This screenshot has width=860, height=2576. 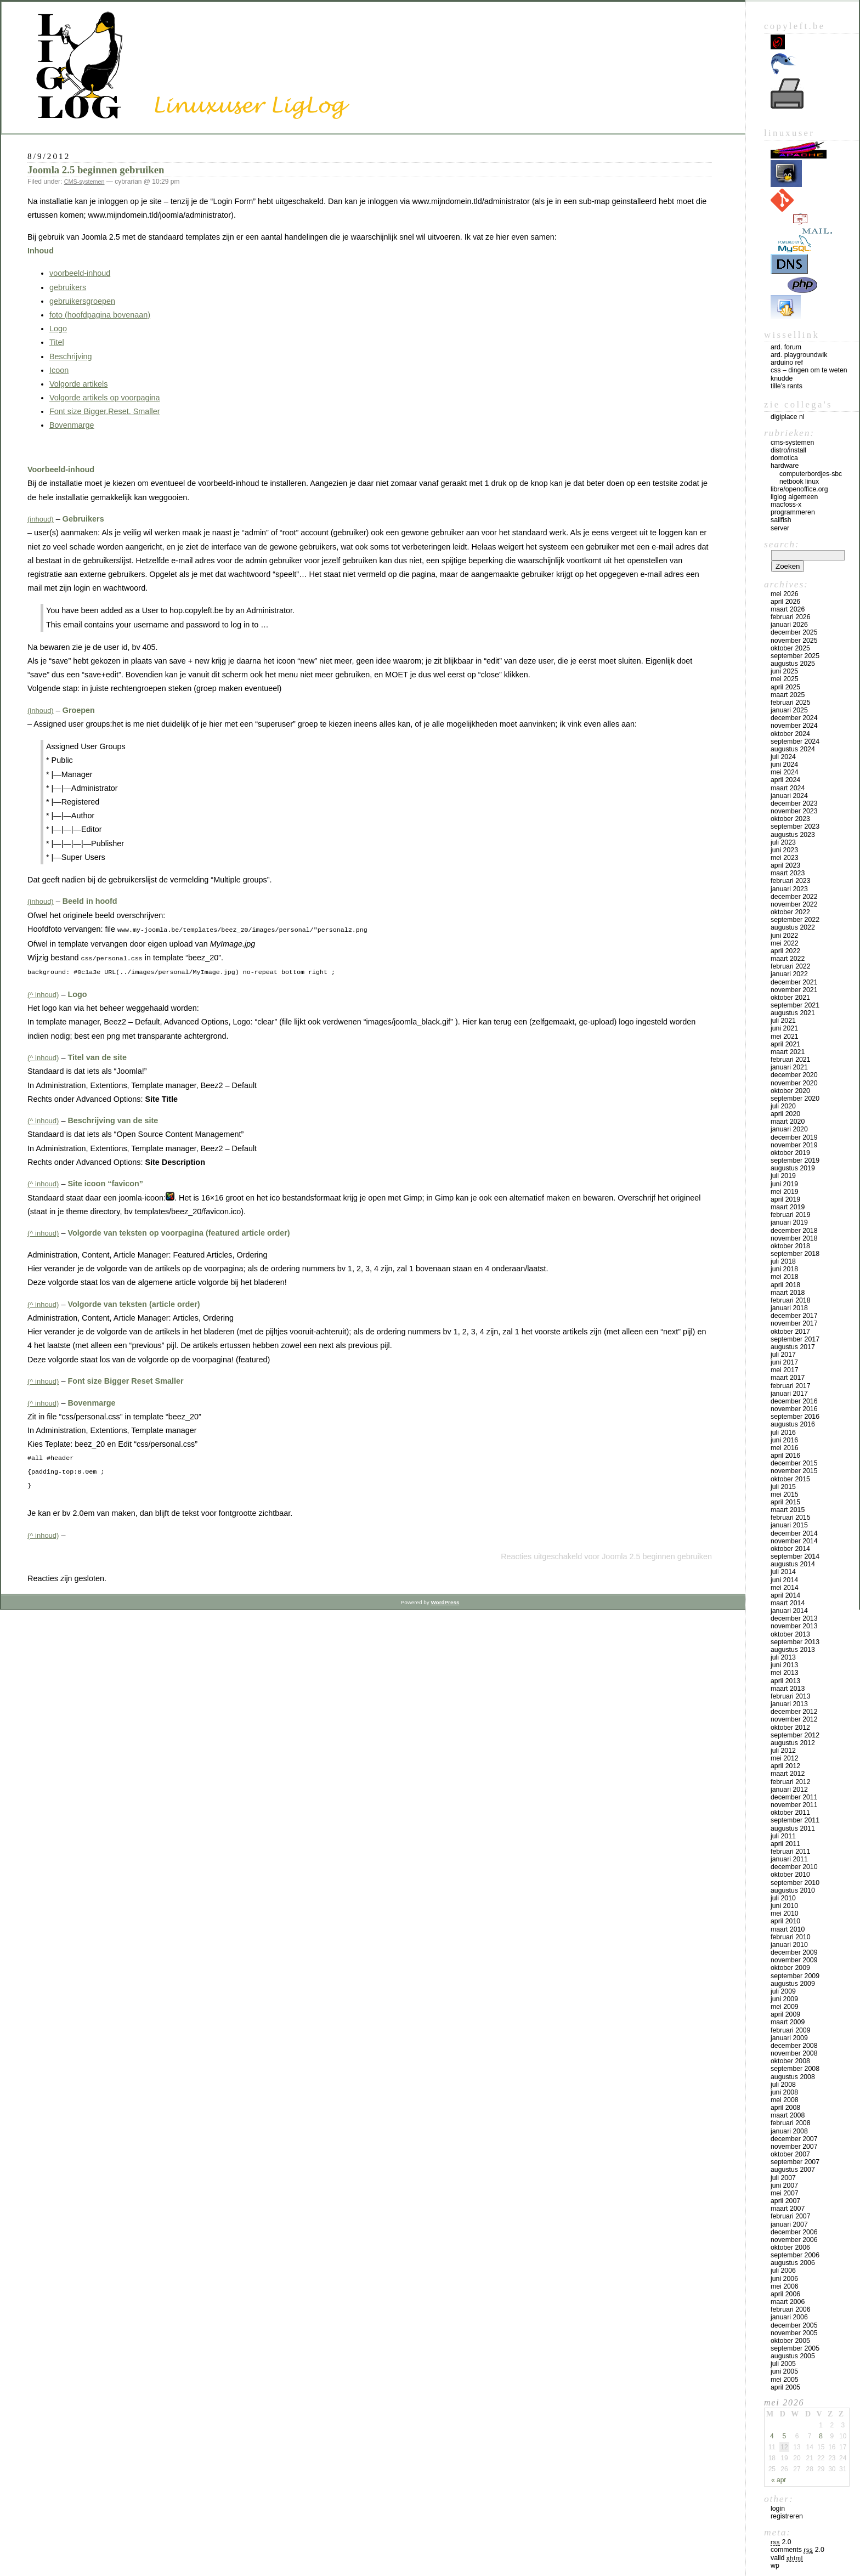 What do you see at coordinates (794, 1316) in the screenshot?
I see `december 2017` at bounding box center [794, 1316].